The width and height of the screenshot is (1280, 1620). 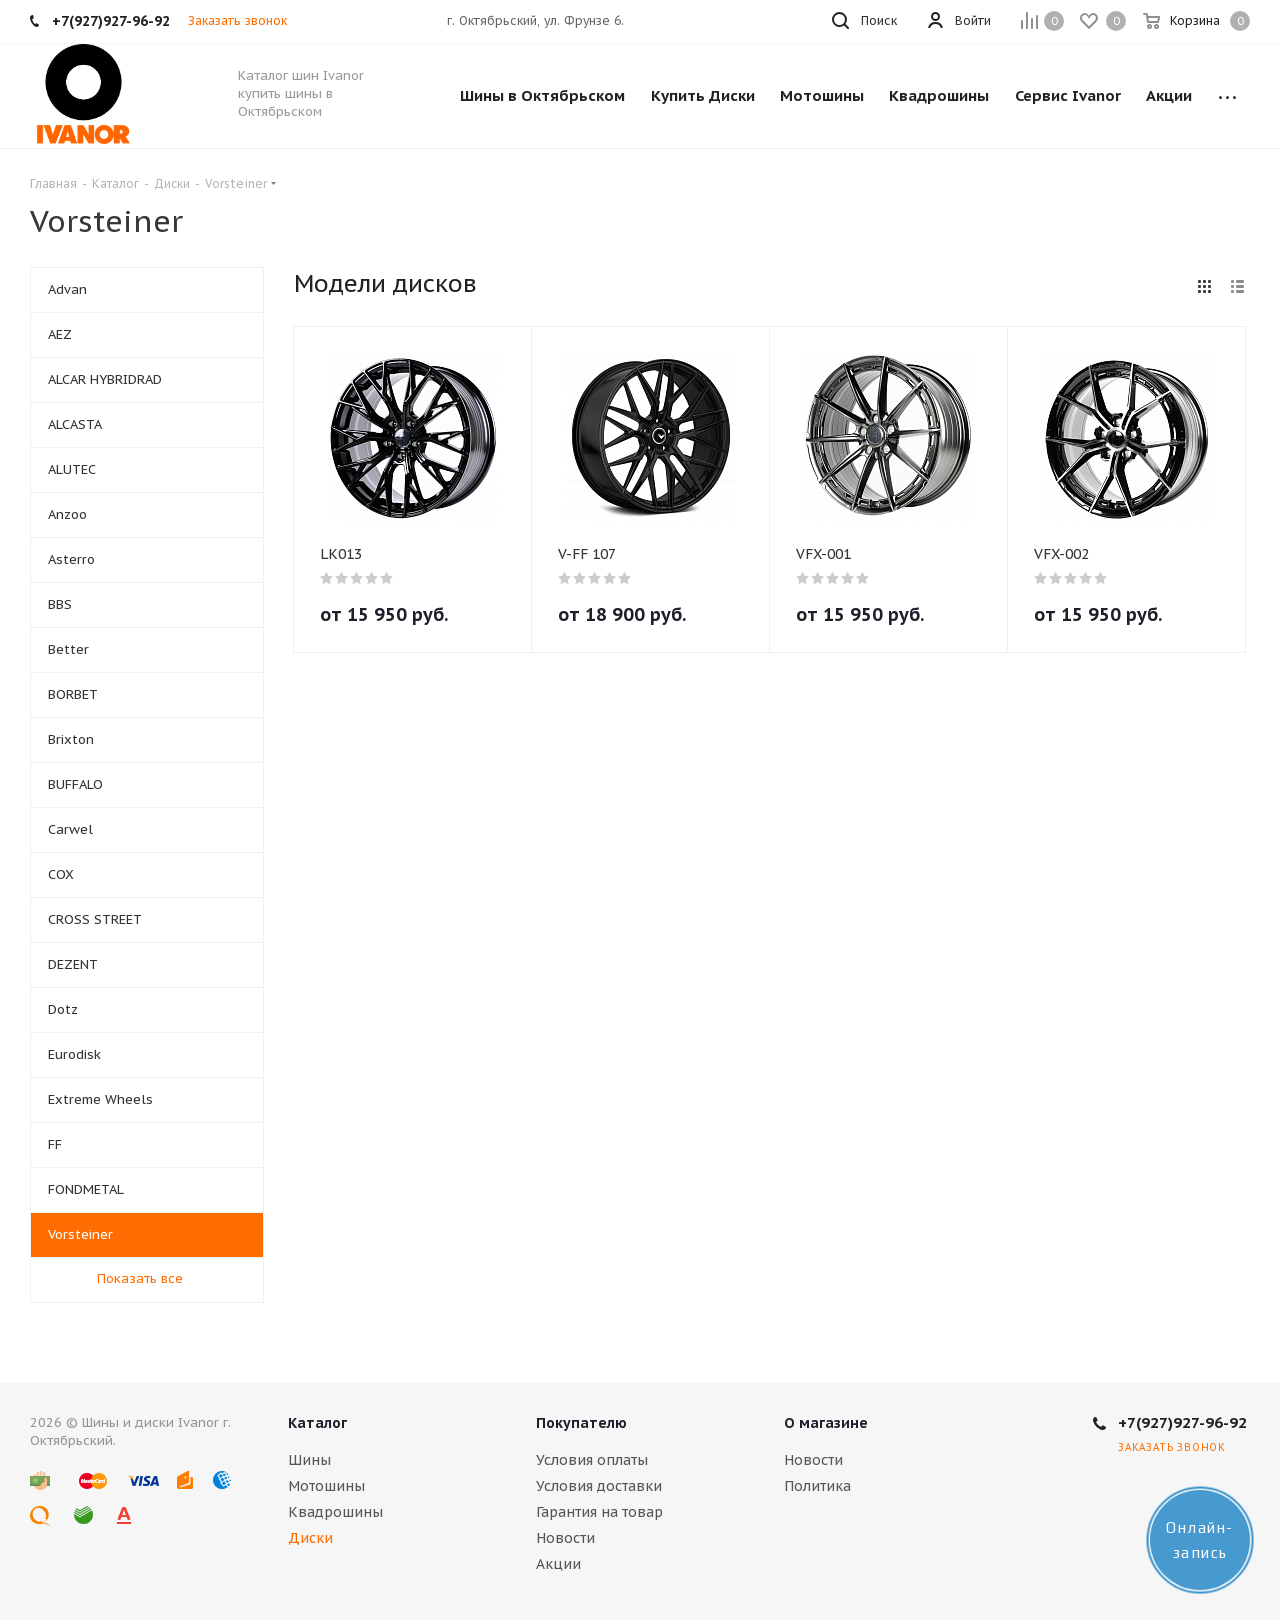 I want to click on +7(927)927-96-92, so click(x=1182, y=1422).